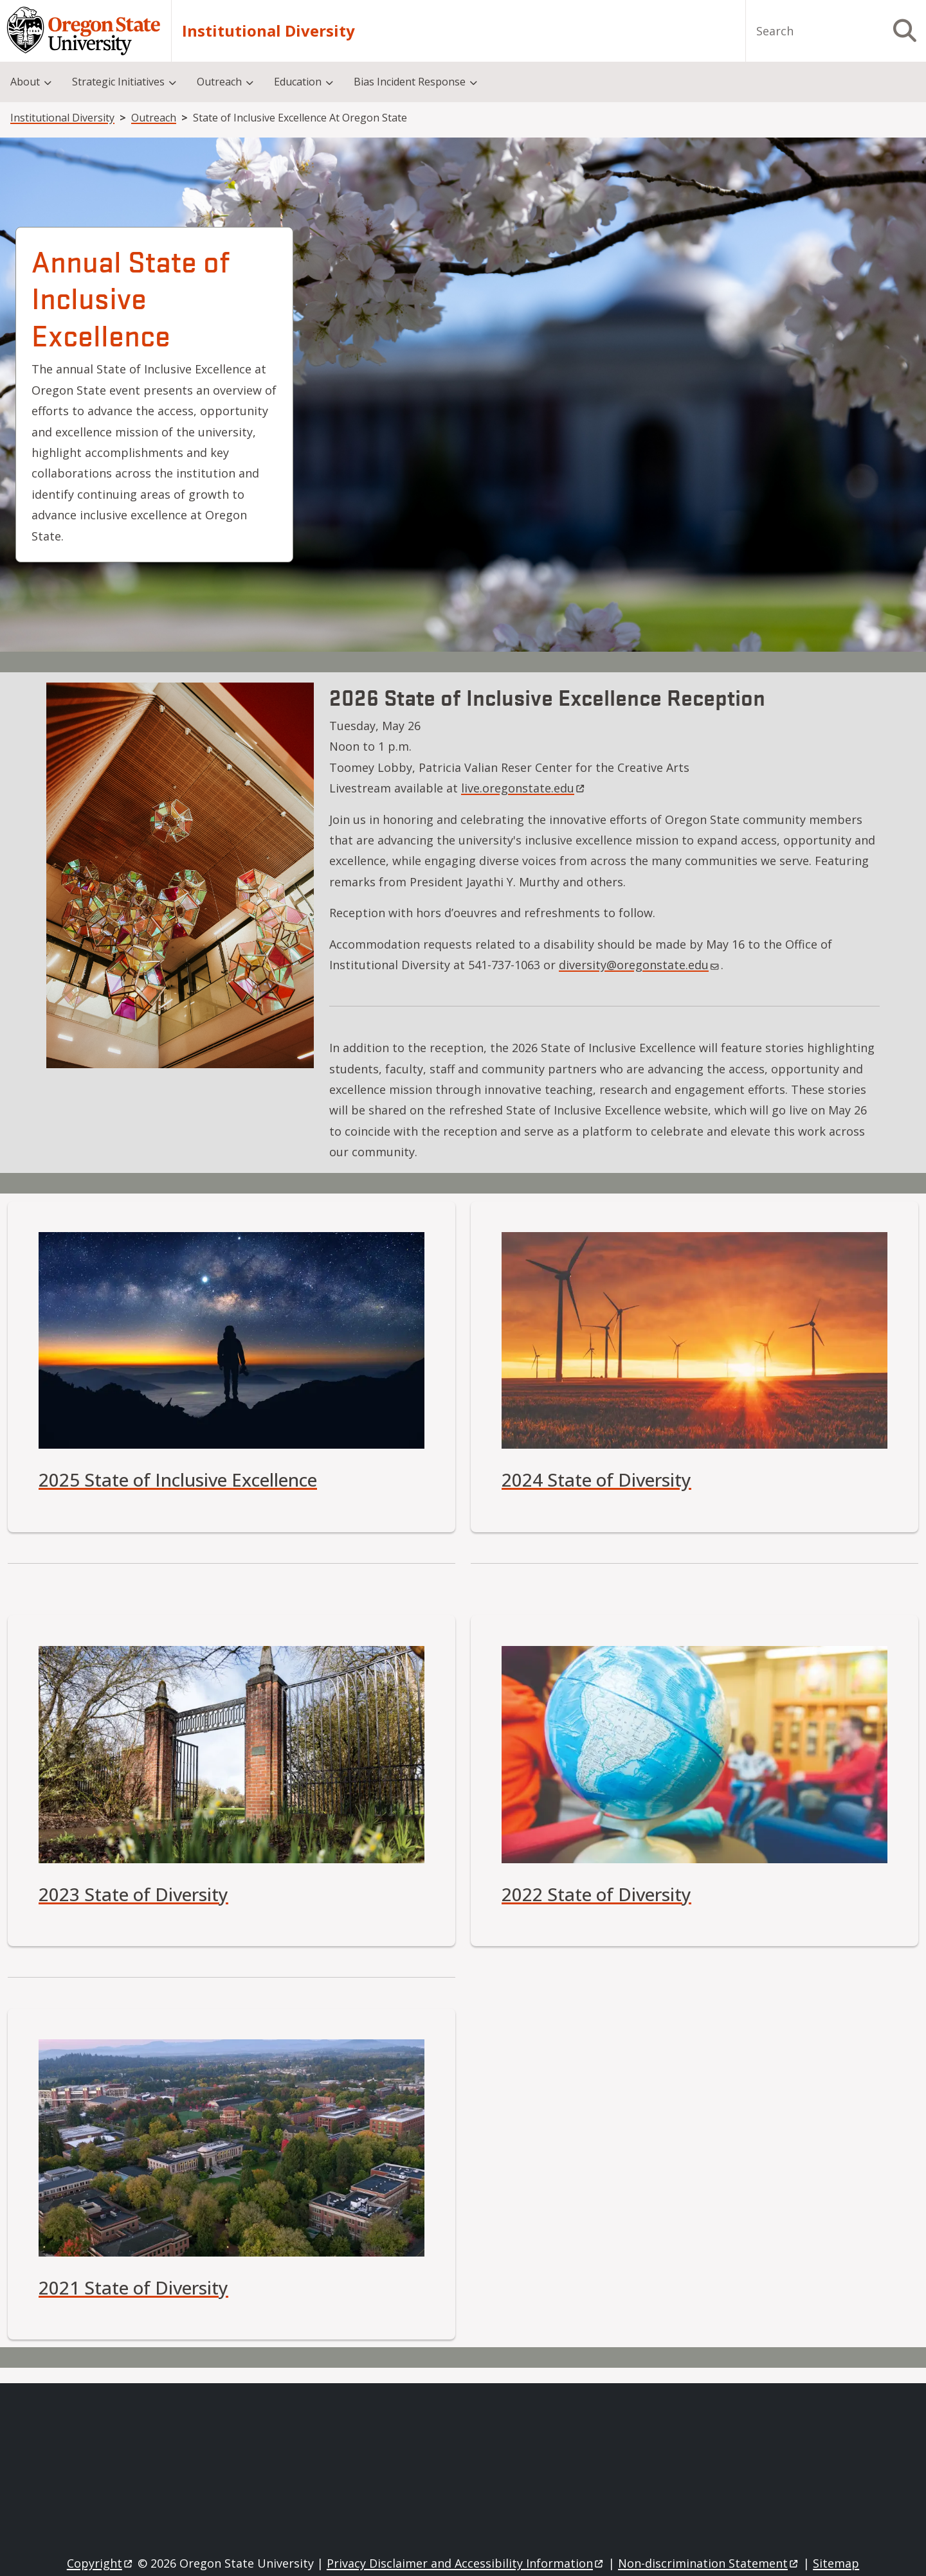 The width and height of the screenshot is (926, 2576). Describe the element at coordinates (268, 30) in the screenshot. I see `Institutional Diversity` at that location.